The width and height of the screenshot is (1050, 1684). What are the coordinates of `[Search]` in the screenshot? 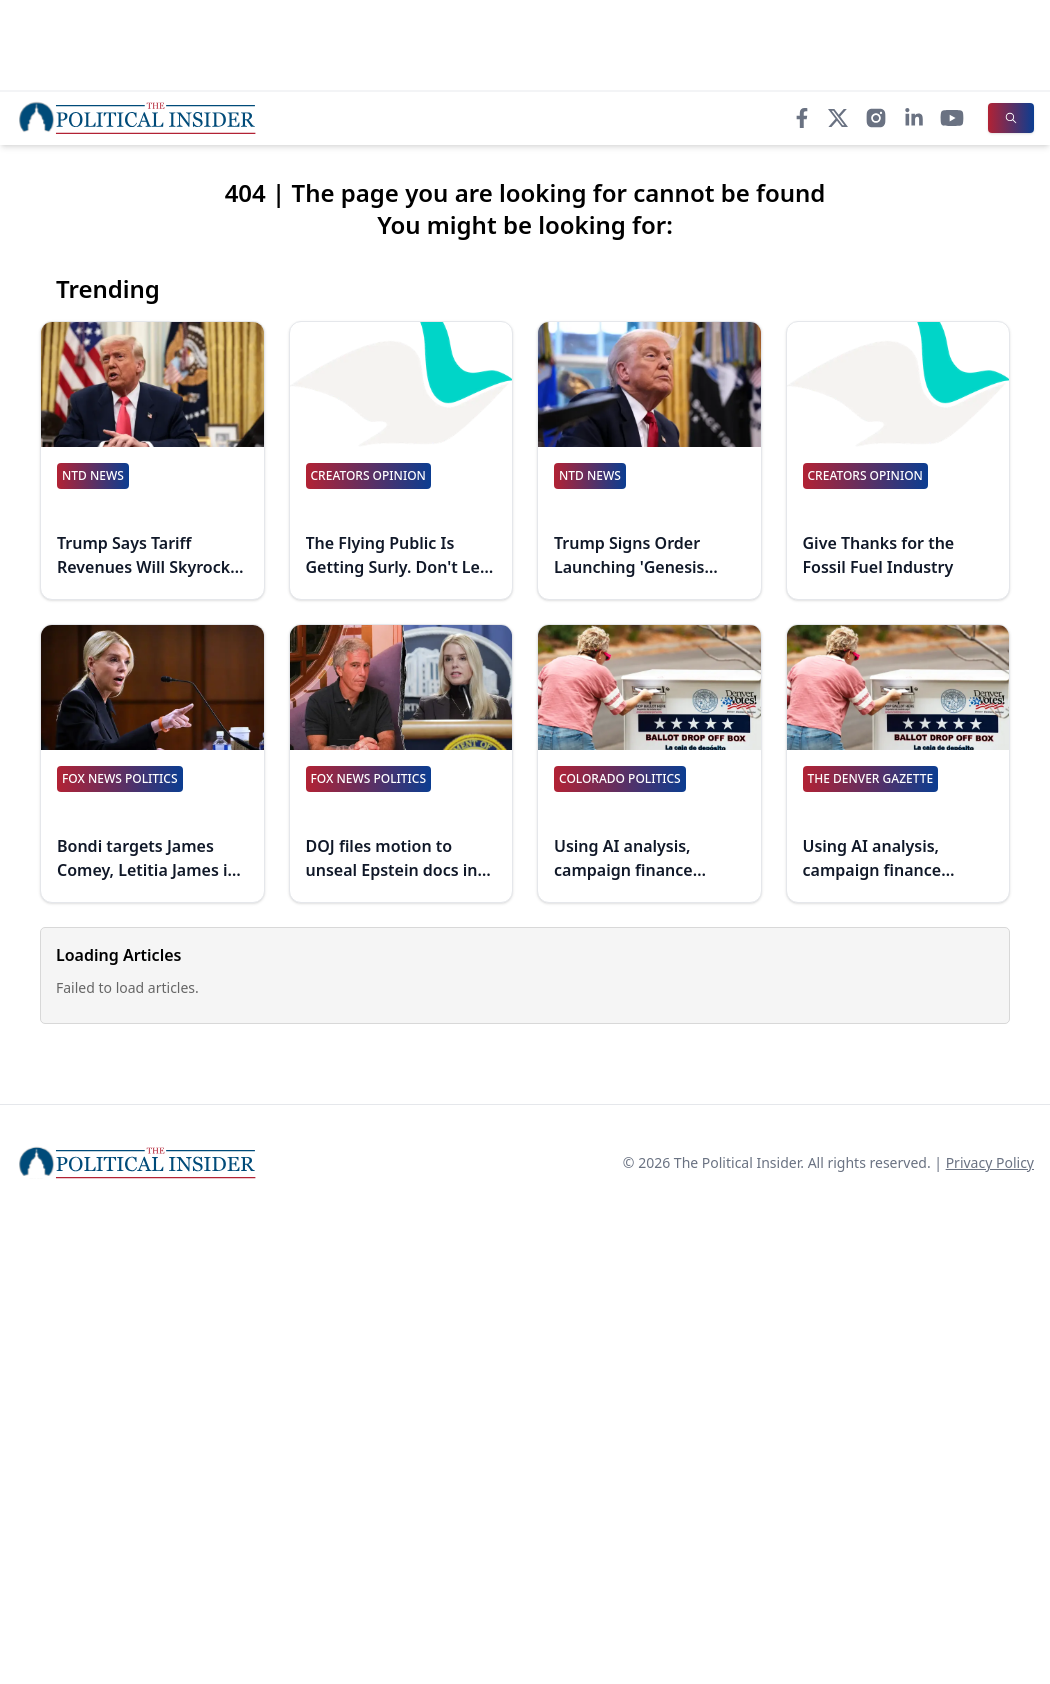 It's located at (1011, 118).